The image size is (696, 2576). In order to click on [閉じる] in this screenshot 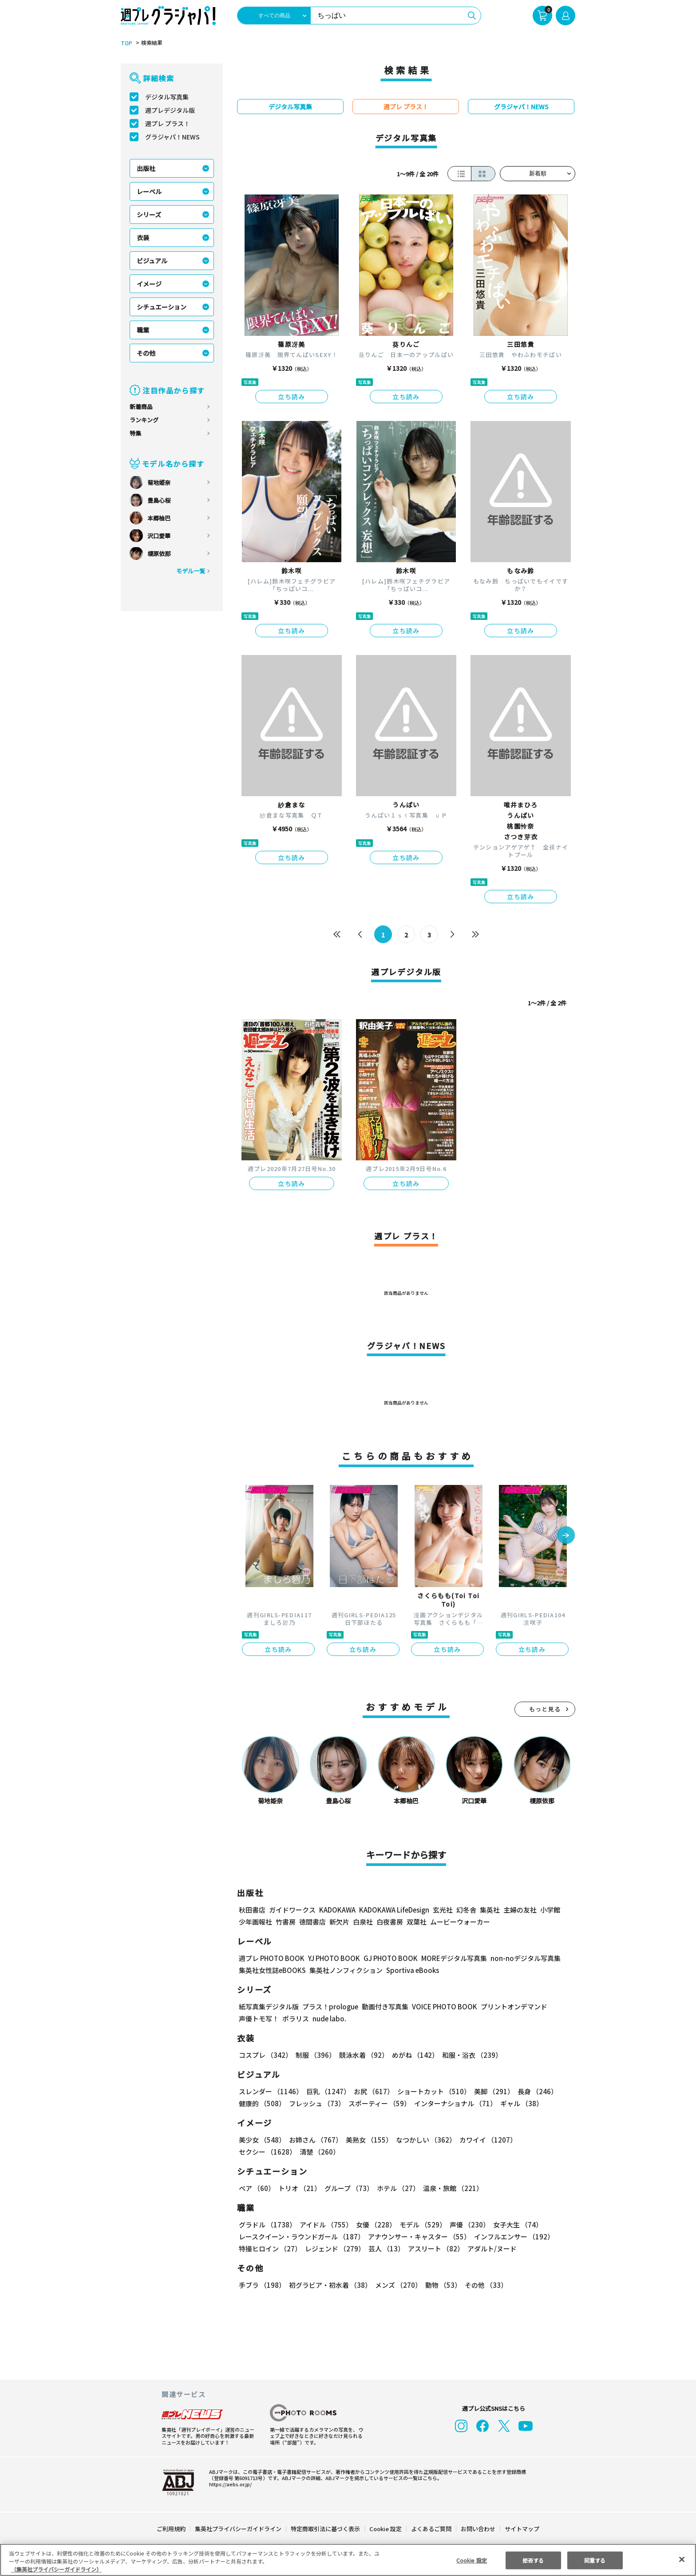, I will do `click(682, 2559)`.